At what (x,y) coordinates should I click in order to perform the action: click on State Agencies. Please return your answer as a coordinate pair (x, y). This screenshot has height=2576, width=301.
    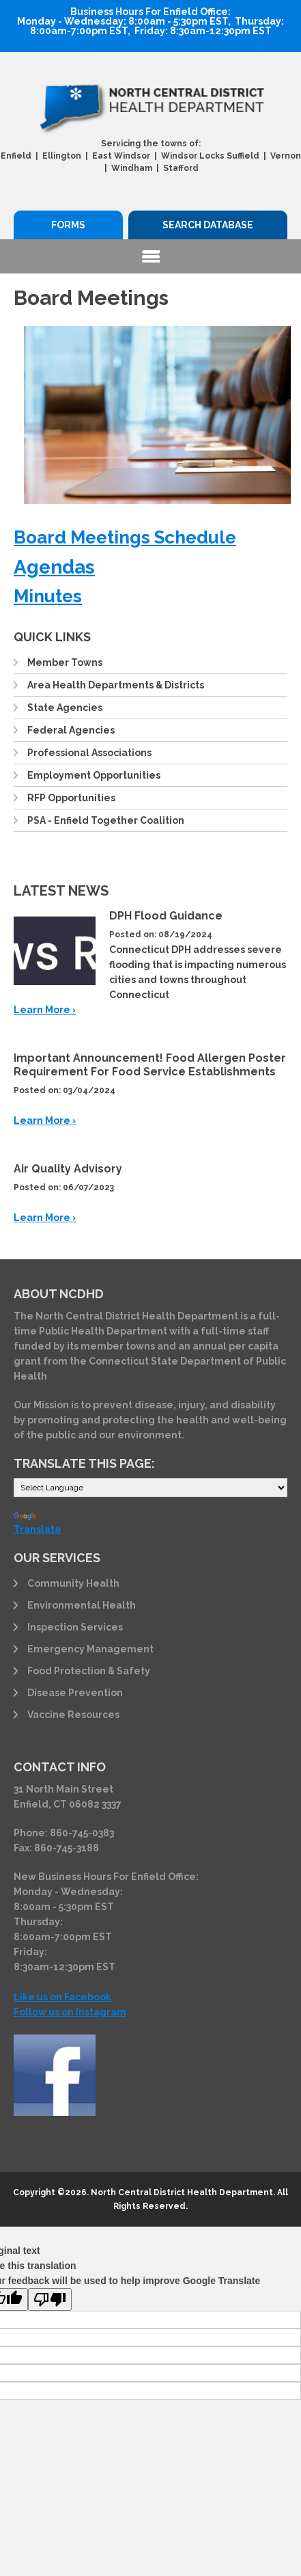
    Looking at the image, I should click on (64, 707).